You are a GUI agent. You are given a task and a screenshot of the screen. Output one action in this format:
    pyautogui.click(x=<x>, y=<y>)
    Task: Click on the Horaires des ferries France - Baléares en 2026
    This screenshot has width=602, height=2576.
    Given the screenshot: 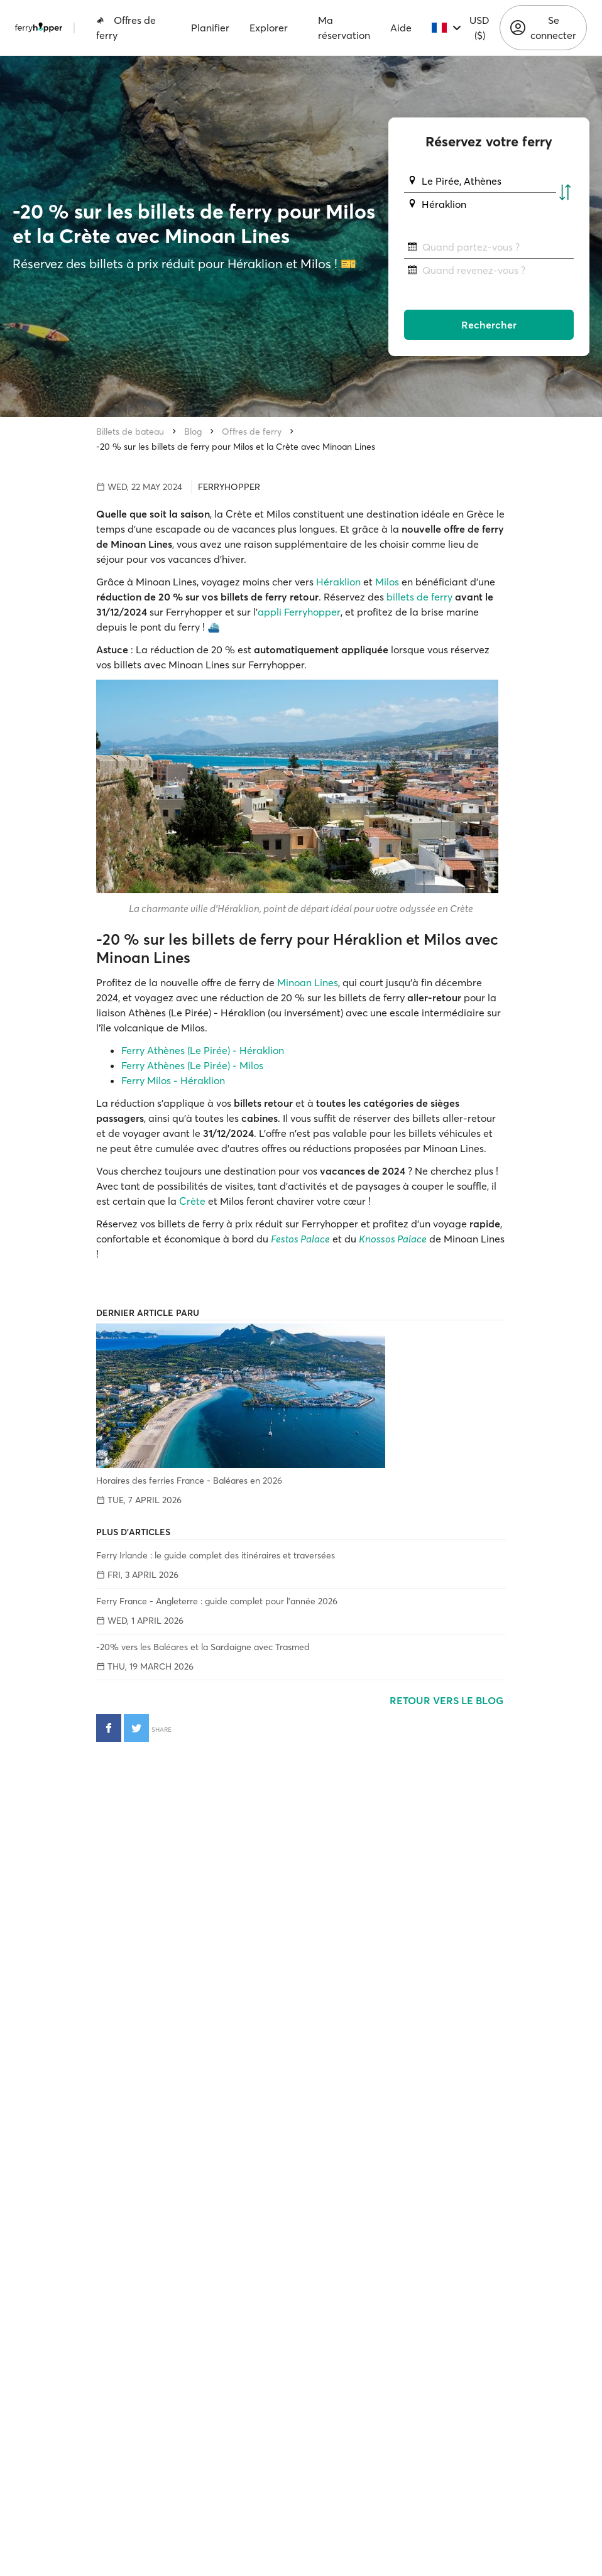 What is the action you would take?
    pyautogui.click(x=189, y=1480)
    